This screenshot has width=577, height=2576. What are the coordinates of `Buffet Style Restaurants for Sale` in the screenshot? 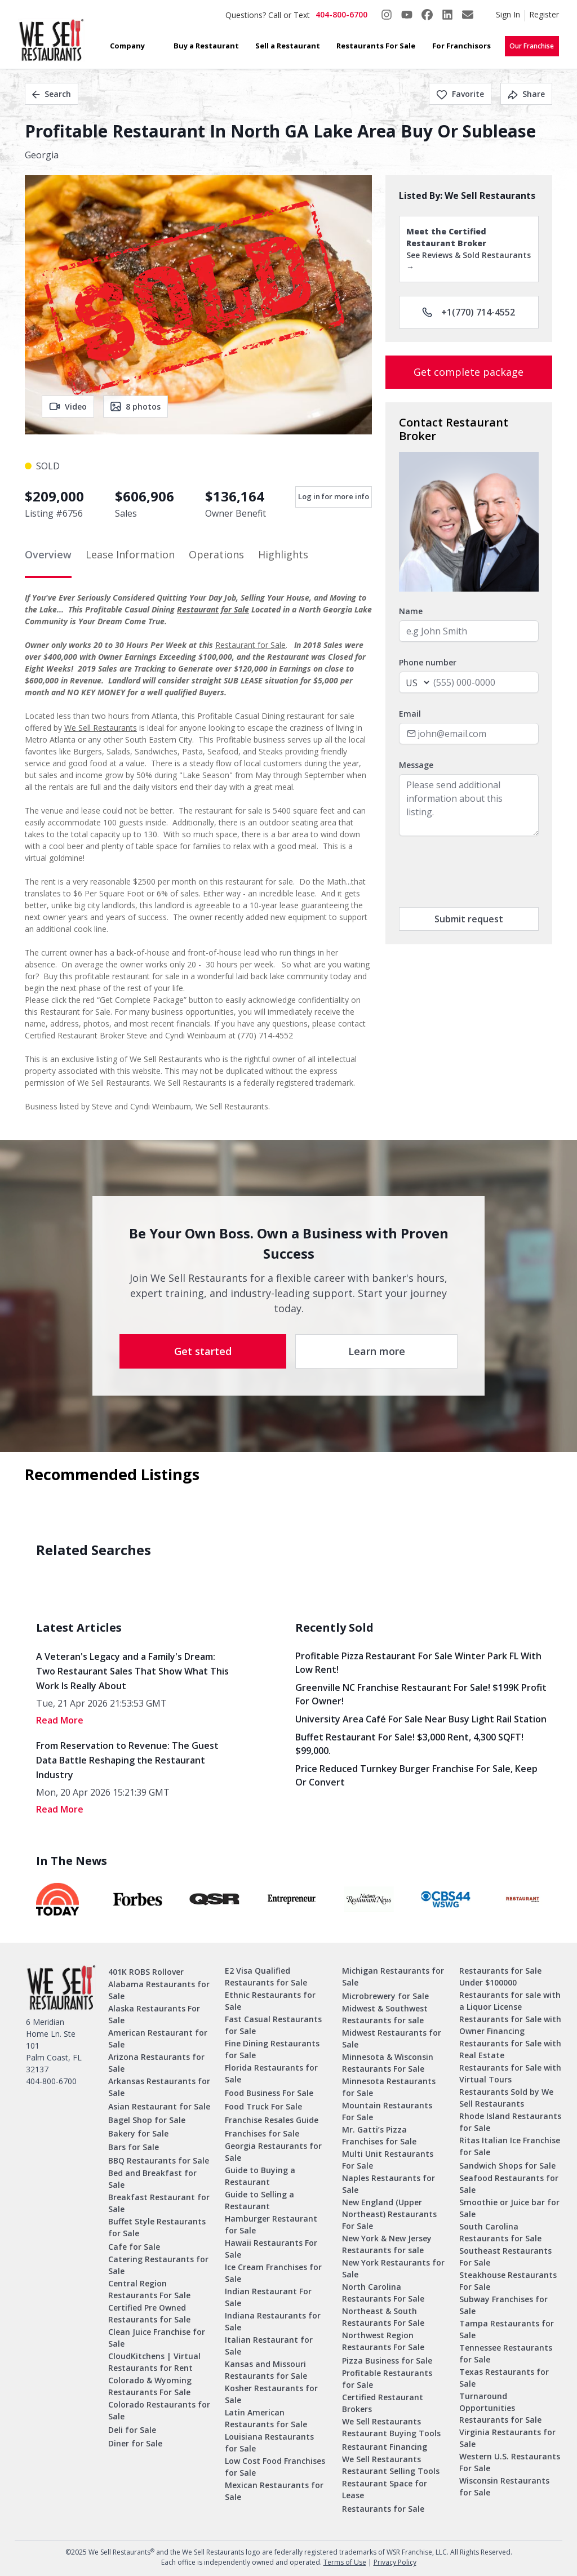 It's located at (157, 2227).